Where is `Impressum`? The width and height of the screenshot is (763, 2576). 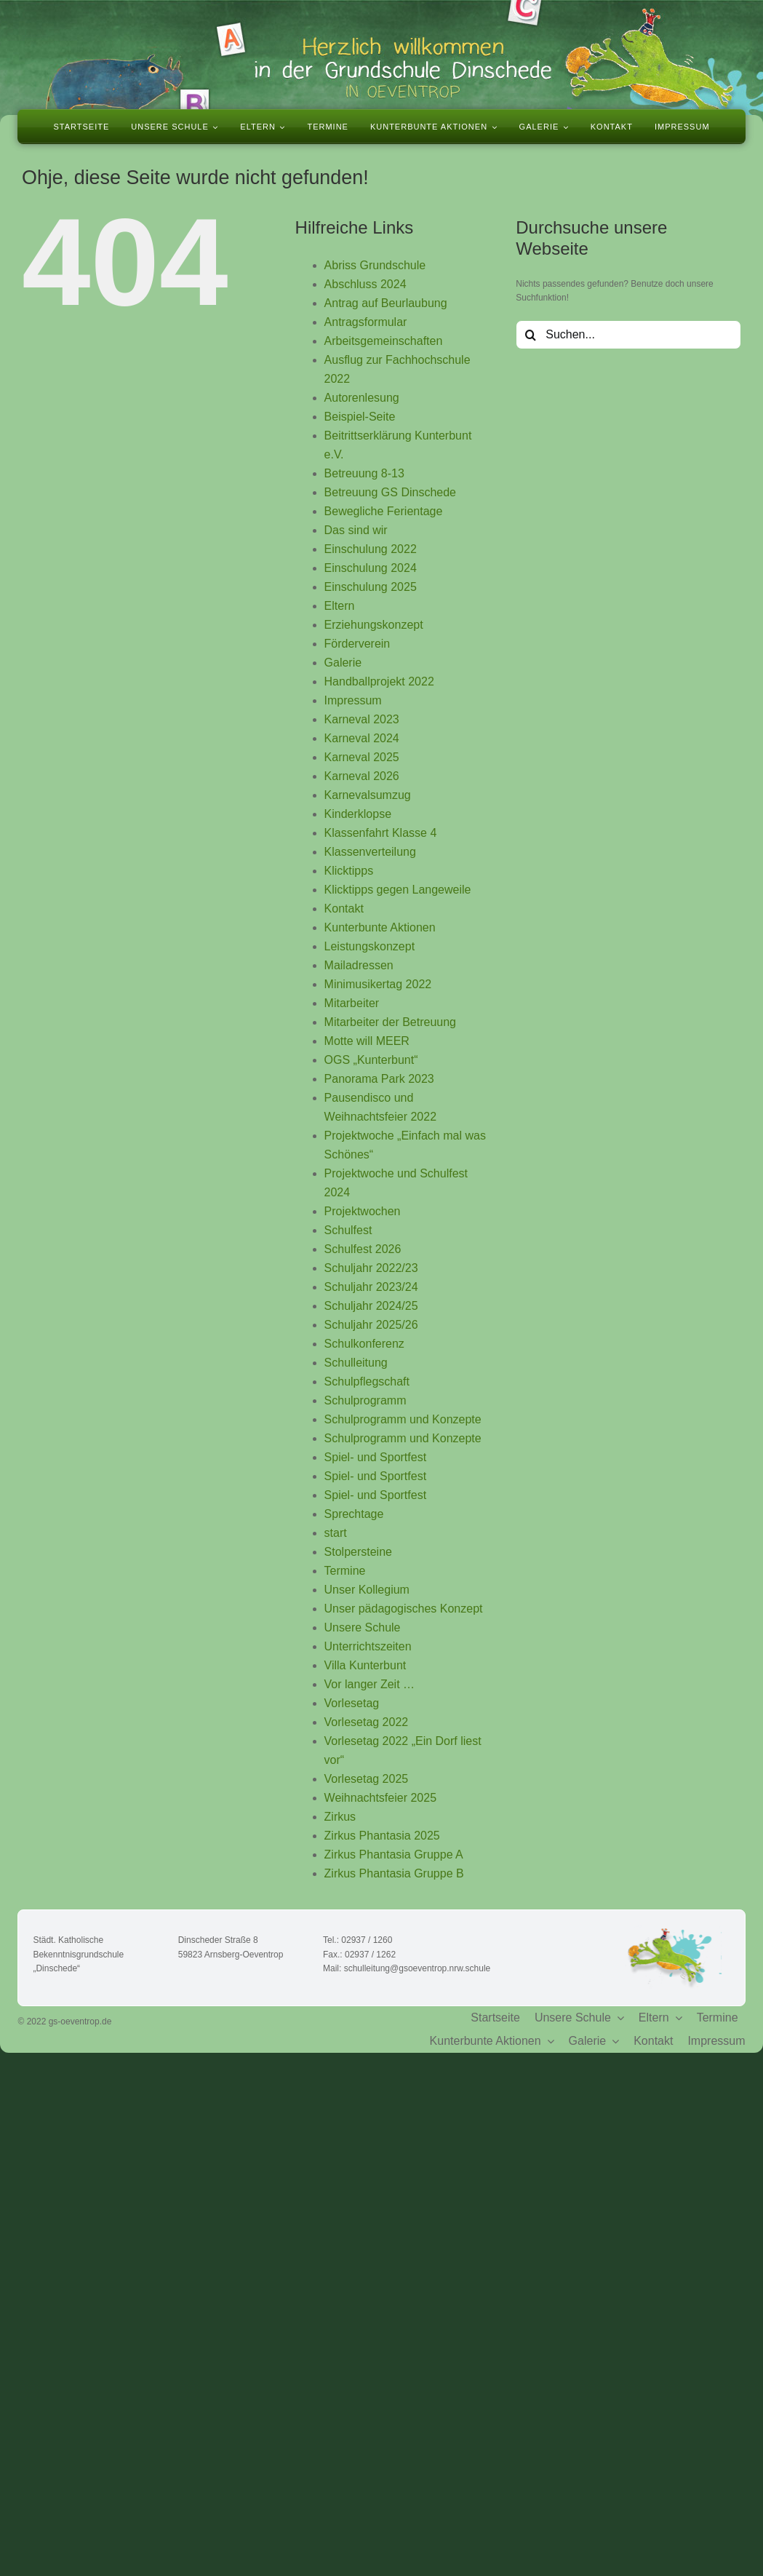 Impressum is located at coordinates (353, 700).